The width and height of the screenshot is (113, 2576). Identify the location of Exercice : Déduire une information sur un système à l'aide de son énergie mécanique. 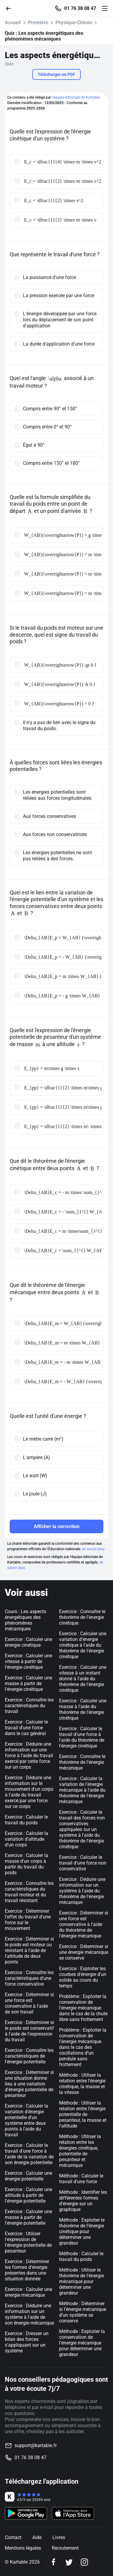
(29, 2314).